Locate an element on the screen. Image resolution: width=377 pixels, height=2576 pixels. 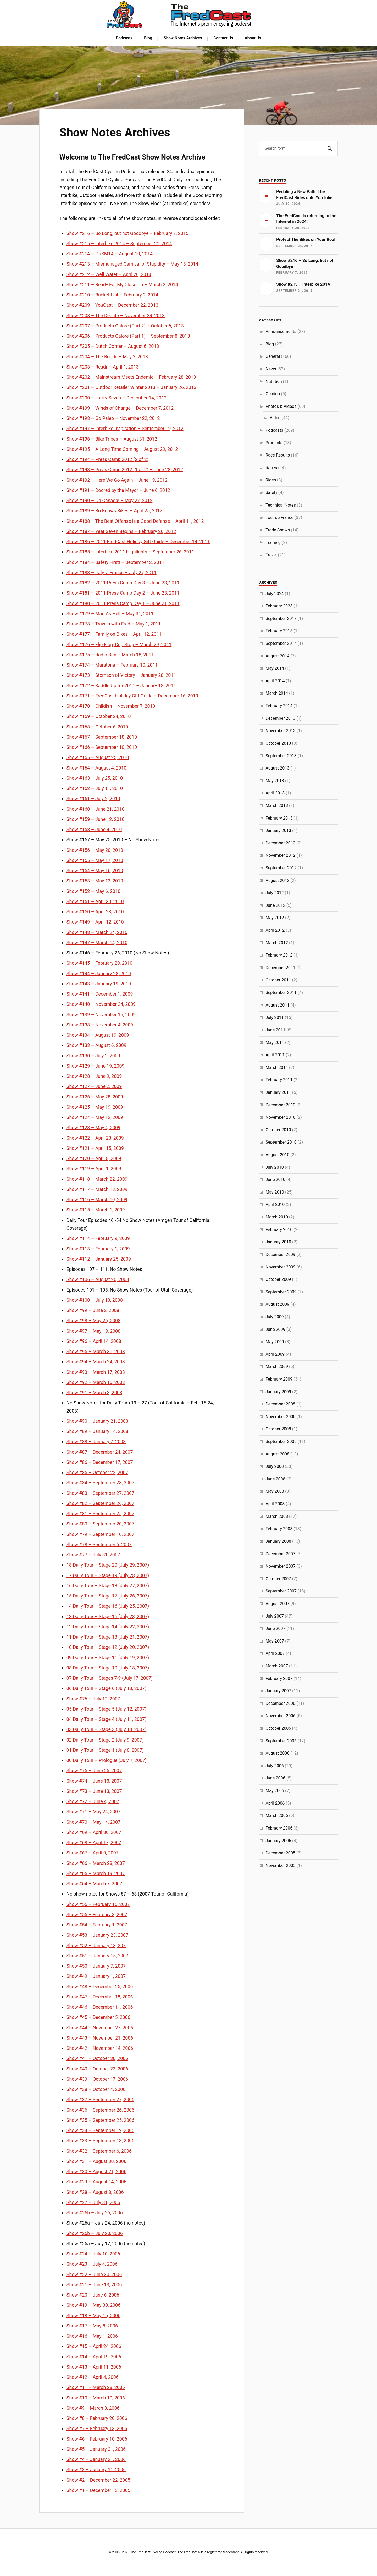
Nutrition is located at coordinates (273, 381).